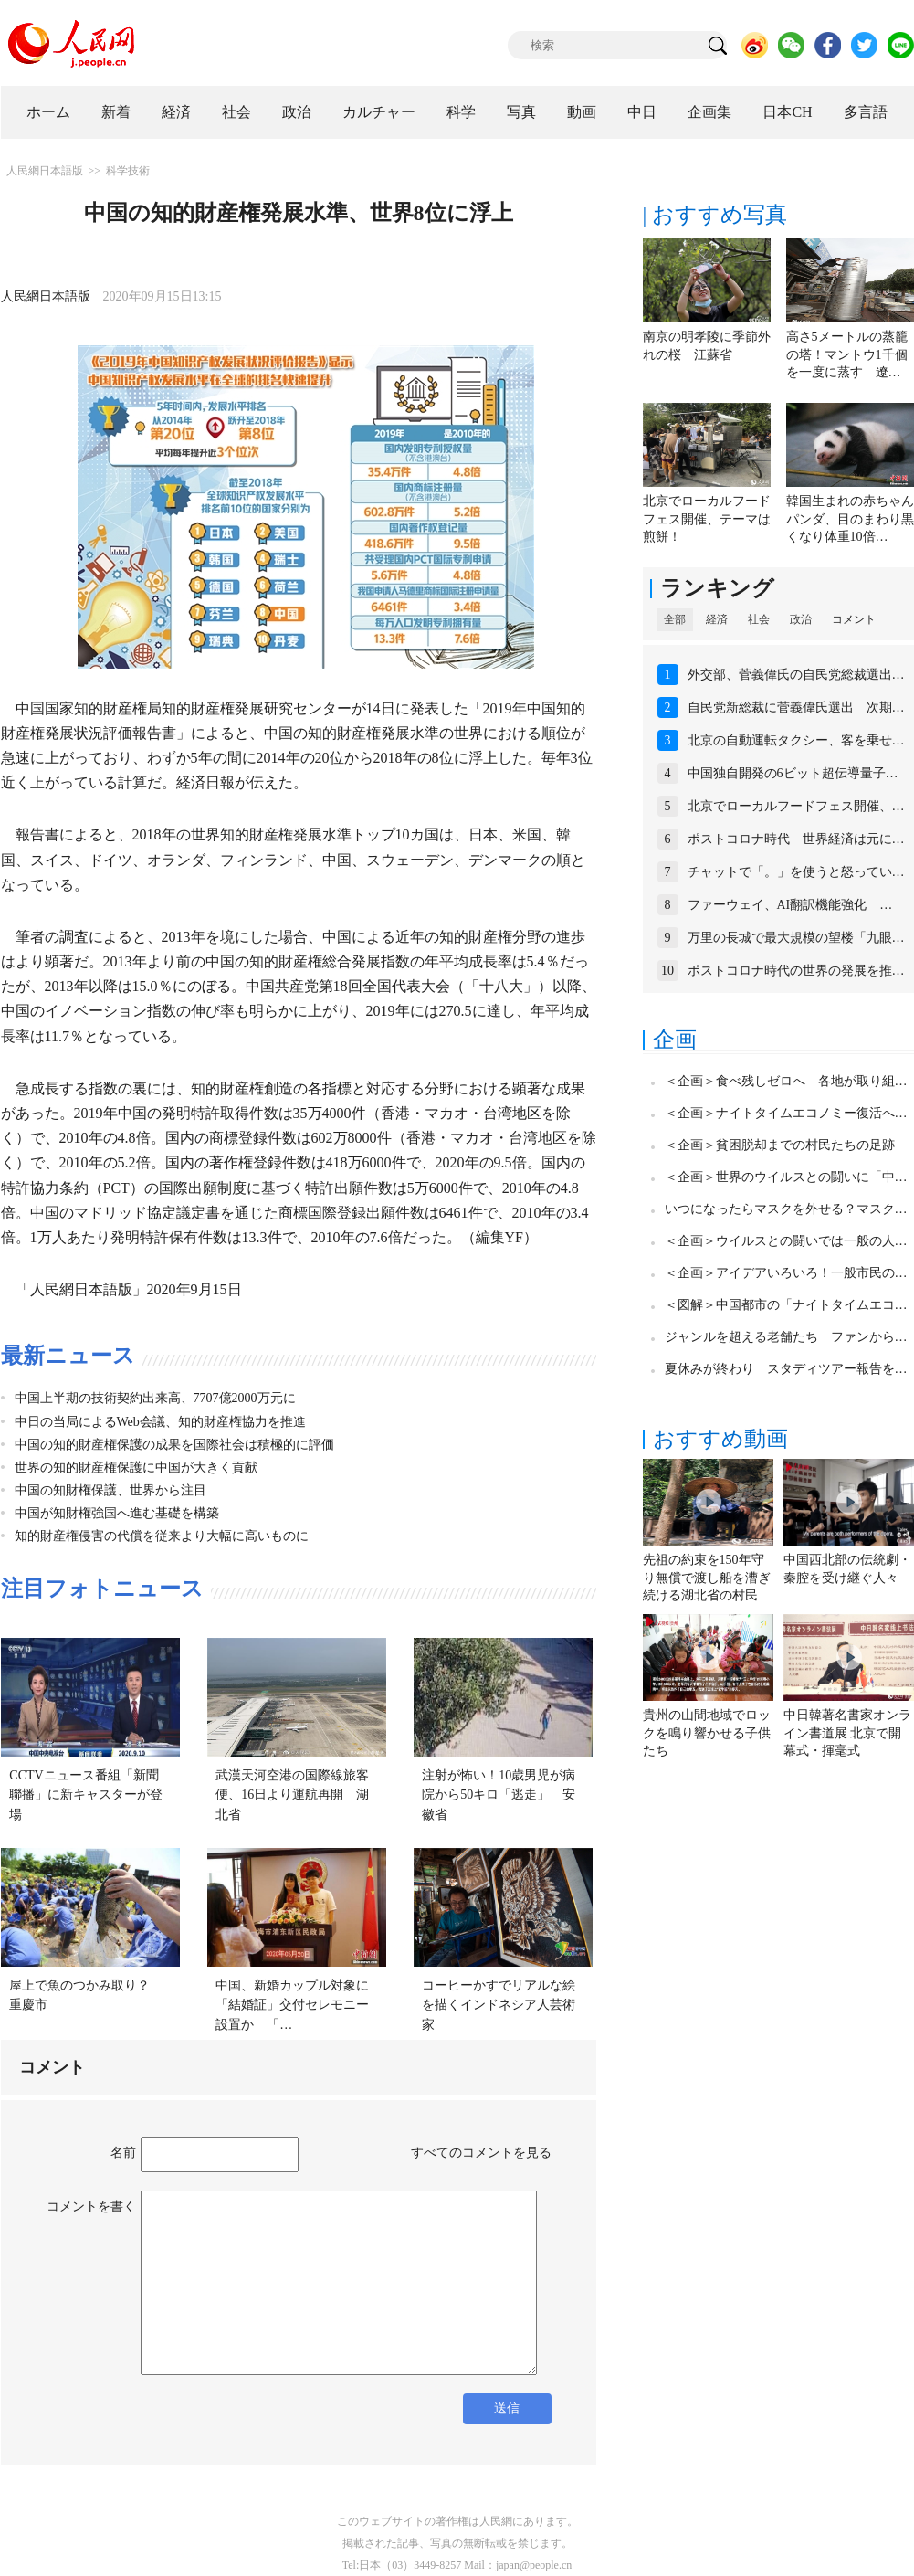 The height and width of the screenshot is (2576, 914). What do you see at coordinates (162, 1536) in the screenshot?
I see `知的財産権侵害の代償を従来より大幅に高いものに` at bounding box center [162, 1536].